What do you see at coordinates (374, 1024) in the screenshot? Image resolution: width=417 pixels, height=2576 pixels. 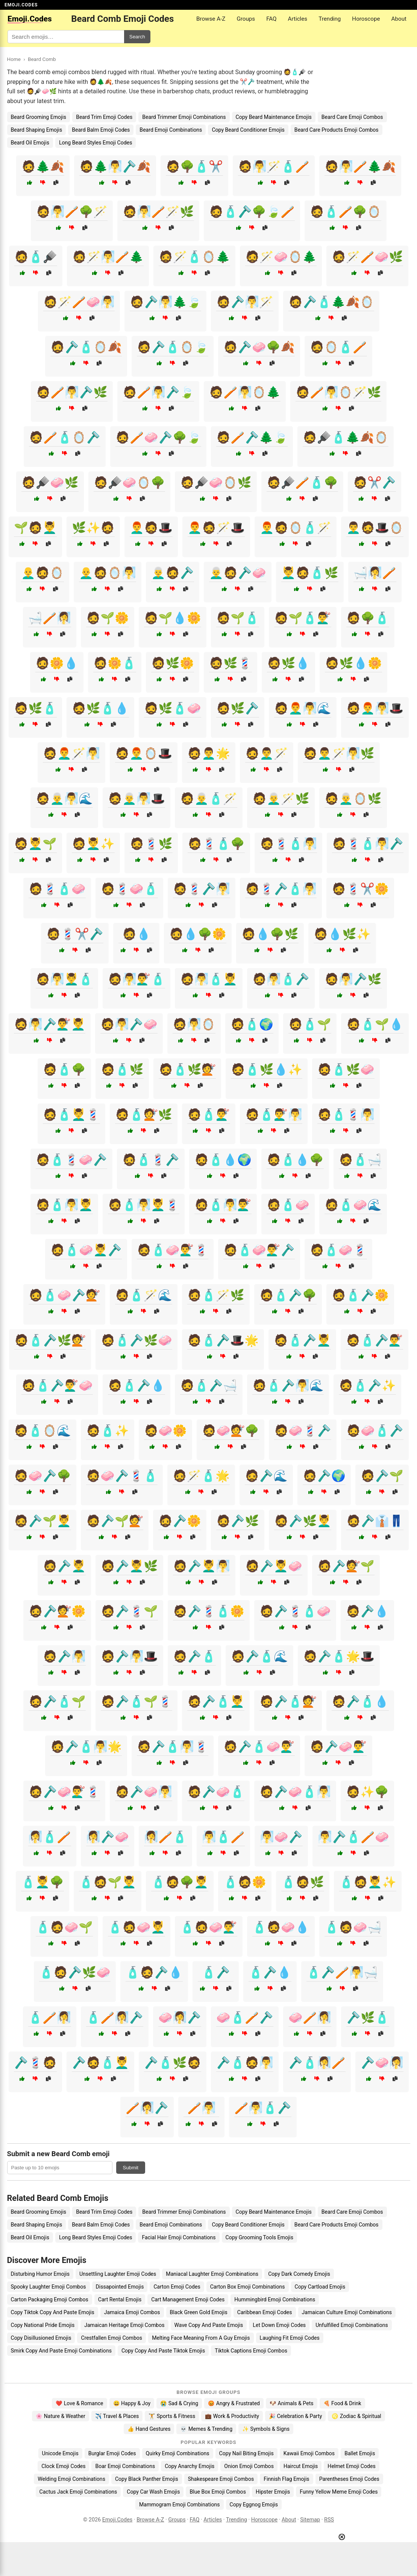 I see `🧔🧴🌱💧` at bounding box center [374, 1024].